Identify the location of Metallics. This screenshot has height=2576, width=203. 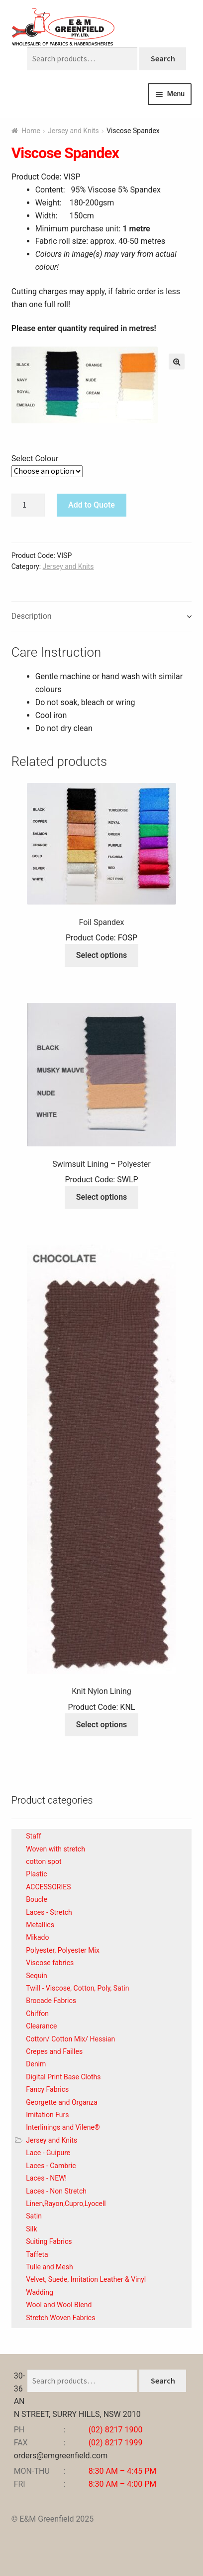
(40, 1925).